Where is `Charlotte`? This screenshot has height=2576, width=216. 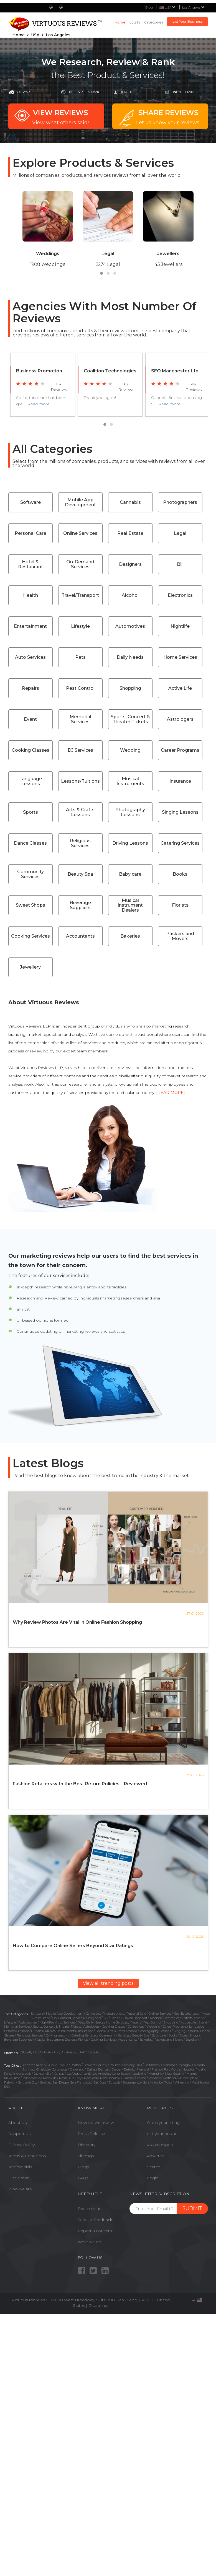
Charlotte is located at coordinates (43, 2069).